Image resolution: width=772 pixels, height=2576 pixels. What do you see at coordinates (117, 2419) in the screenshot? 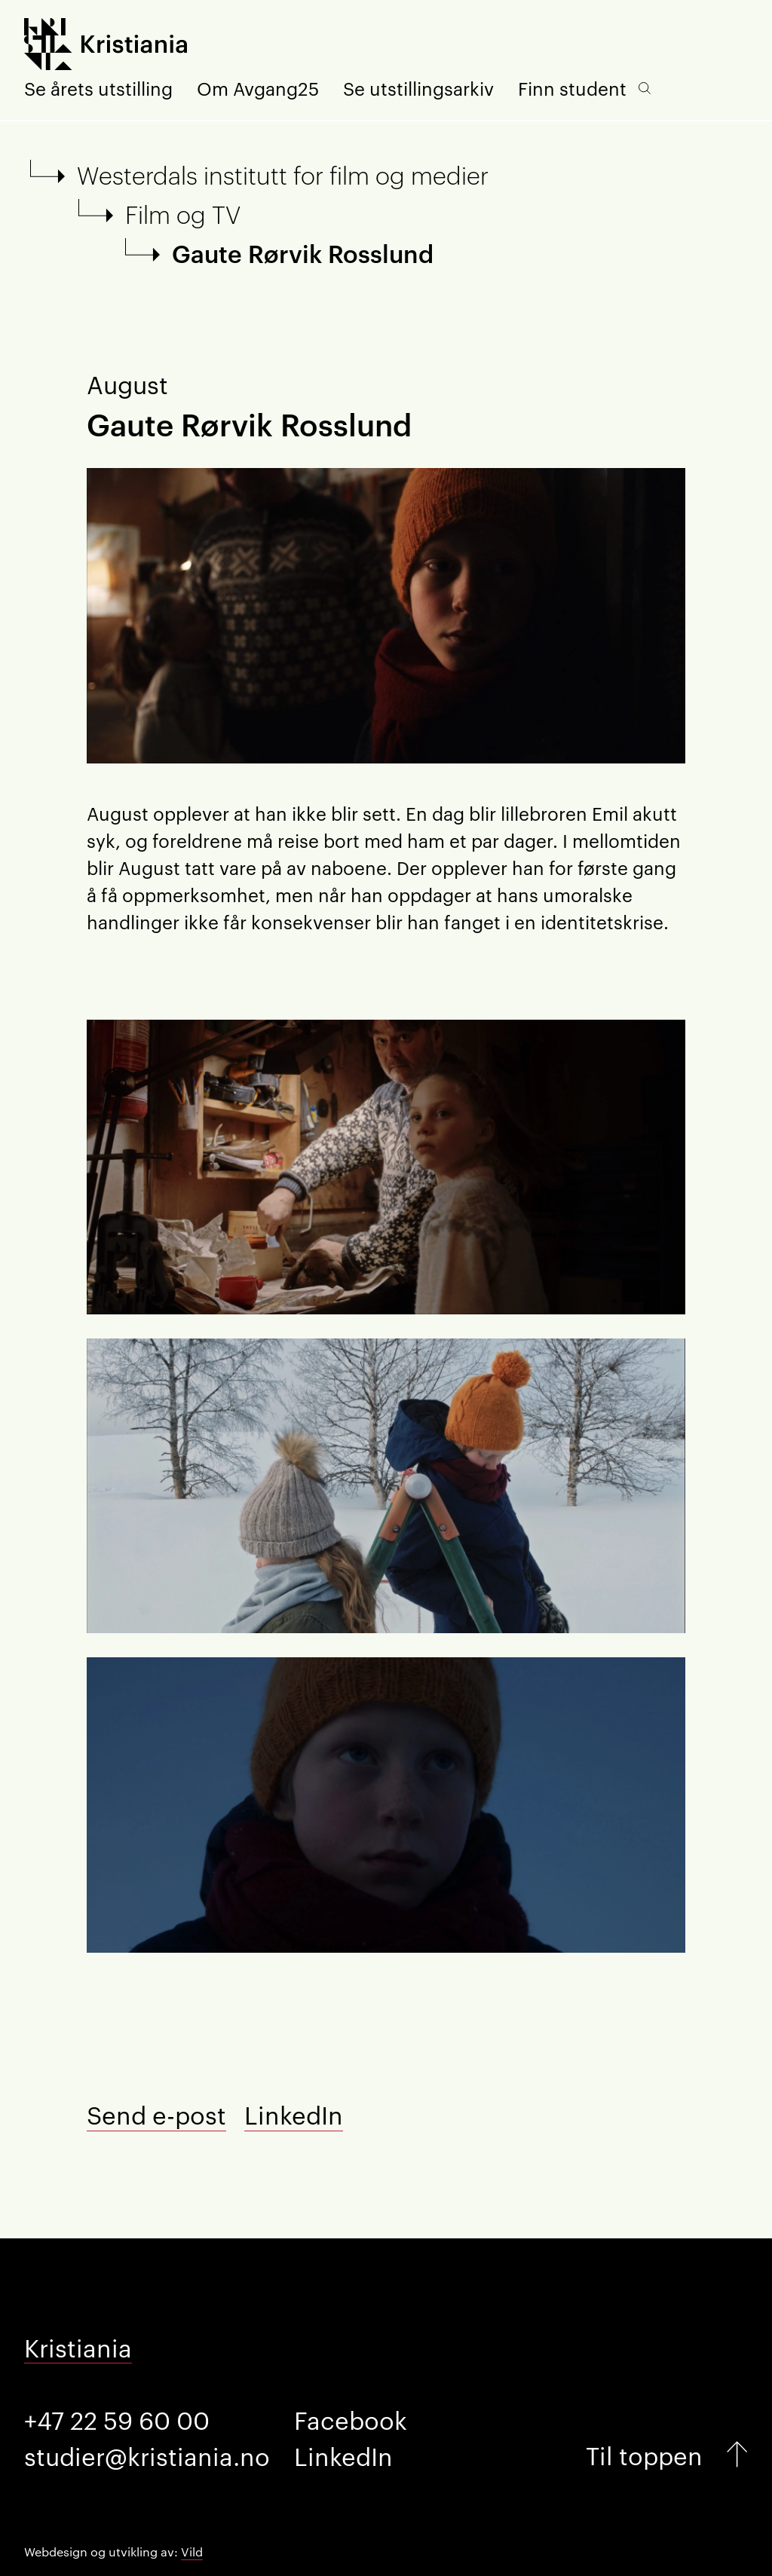
I see `+47 22 59 60 00` at bounding box center [117, 2419].